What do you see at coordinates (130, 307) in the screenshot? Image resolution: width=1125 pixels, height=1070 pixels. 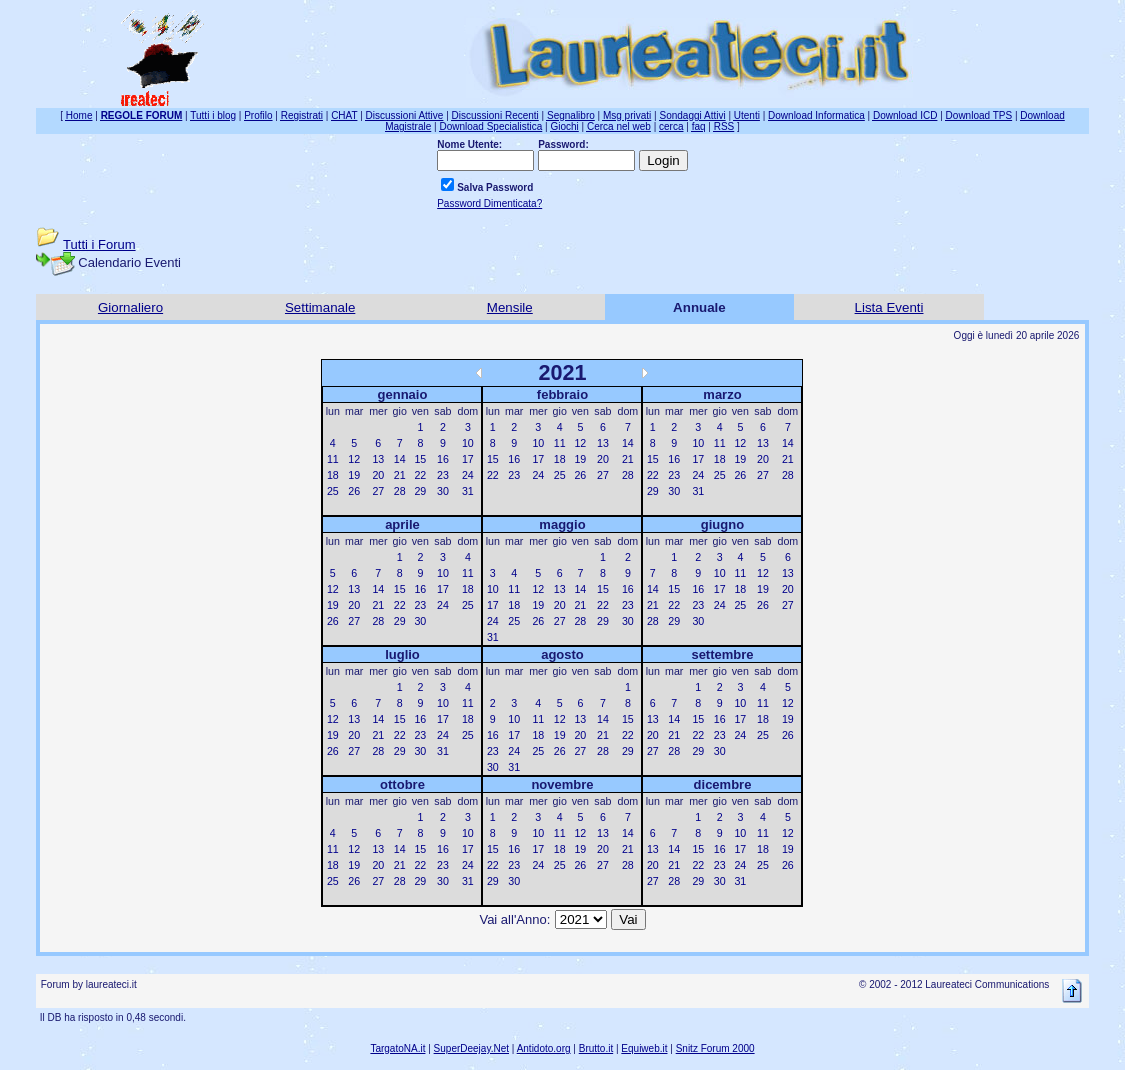 I see `Giornaliero` at bounding box center [130, 307].